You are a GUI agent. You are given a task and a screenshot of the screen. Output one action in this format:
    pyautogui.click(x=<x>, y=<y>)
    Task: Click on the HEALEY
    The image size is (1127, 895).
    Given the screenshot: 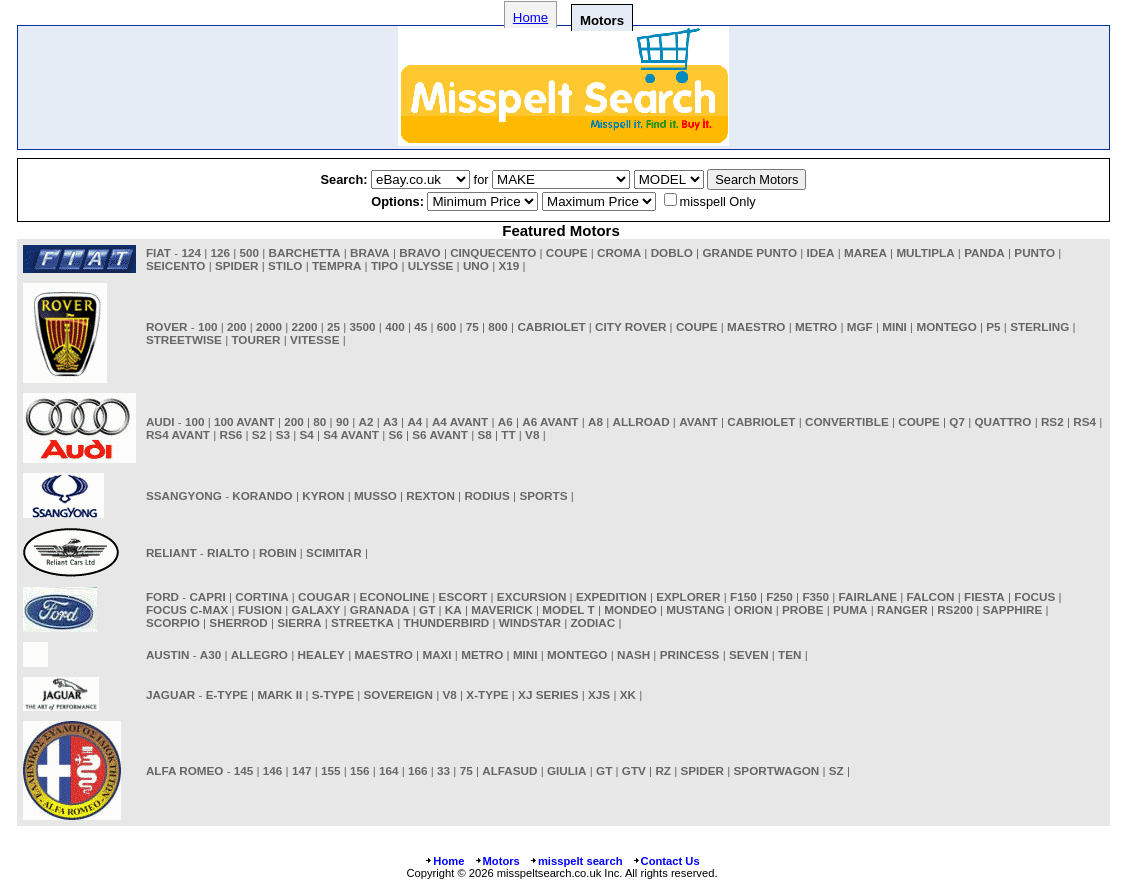 What is the action you would take?
    pyautogui.click(x=320, y=654)
    